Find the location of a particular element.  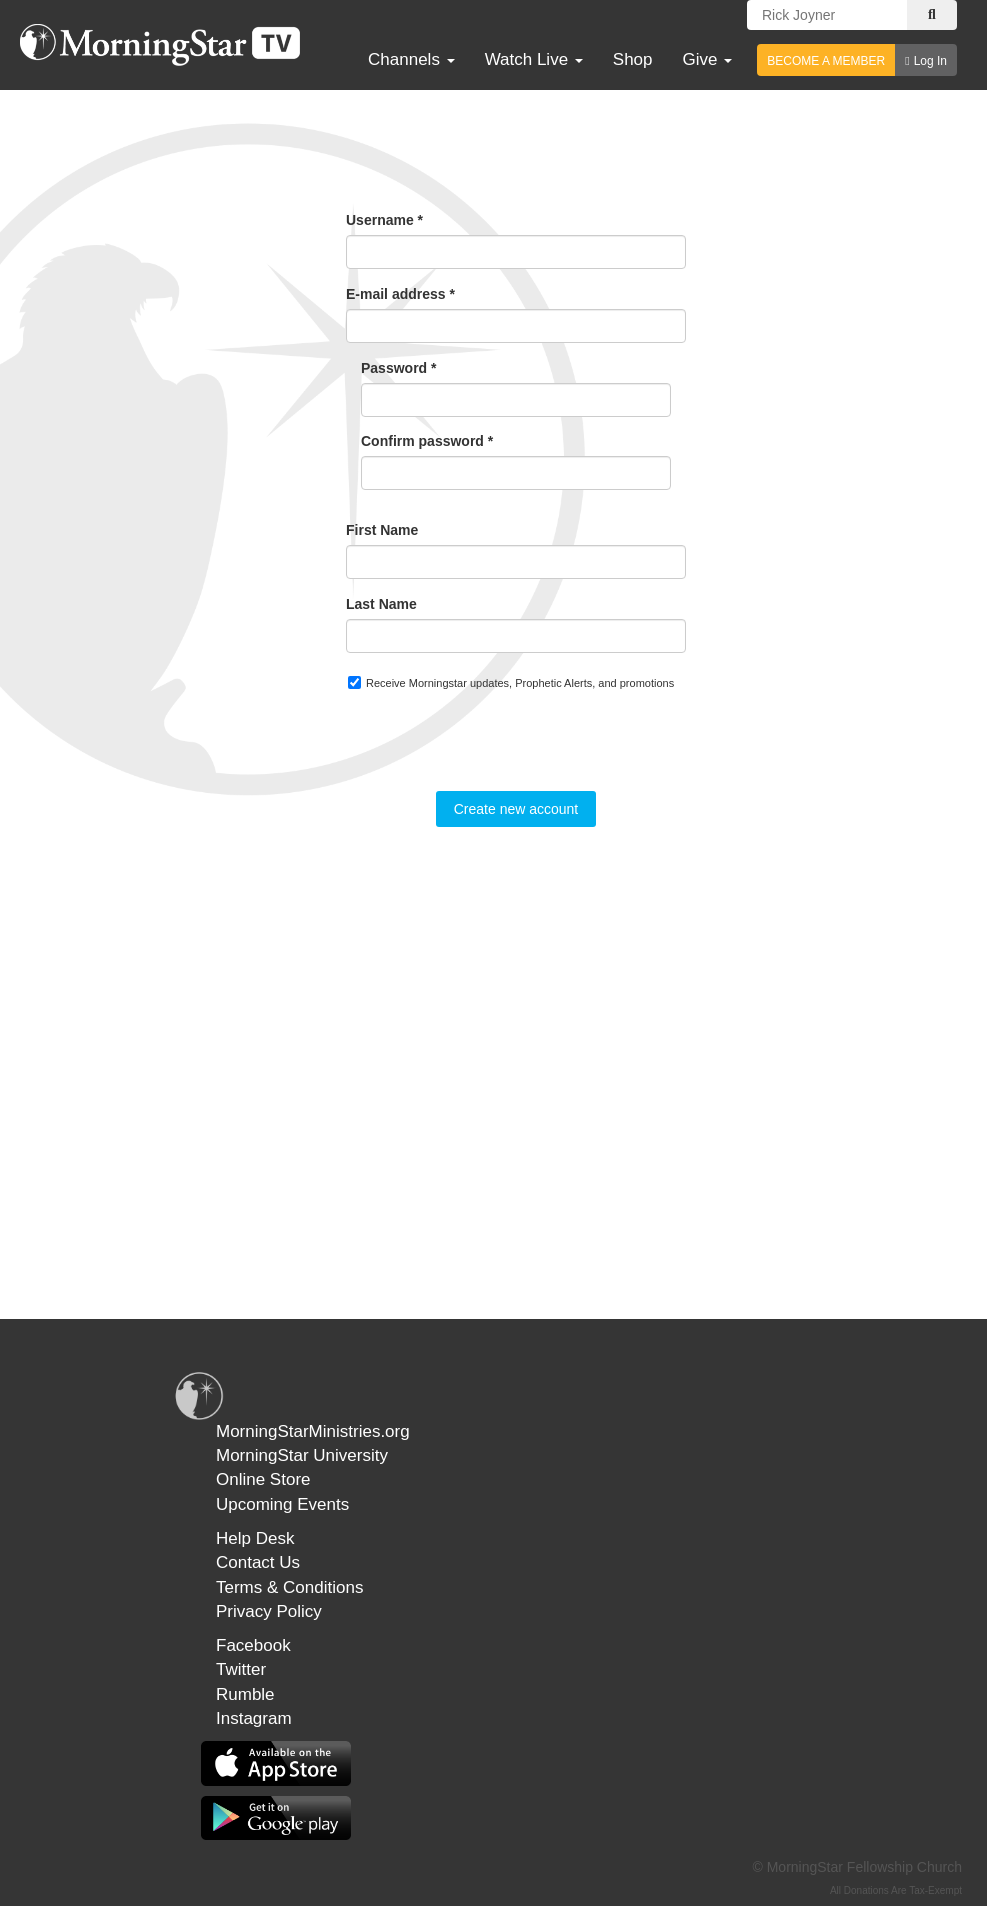

Privacy Policy is located at coordinates (269, 1611).